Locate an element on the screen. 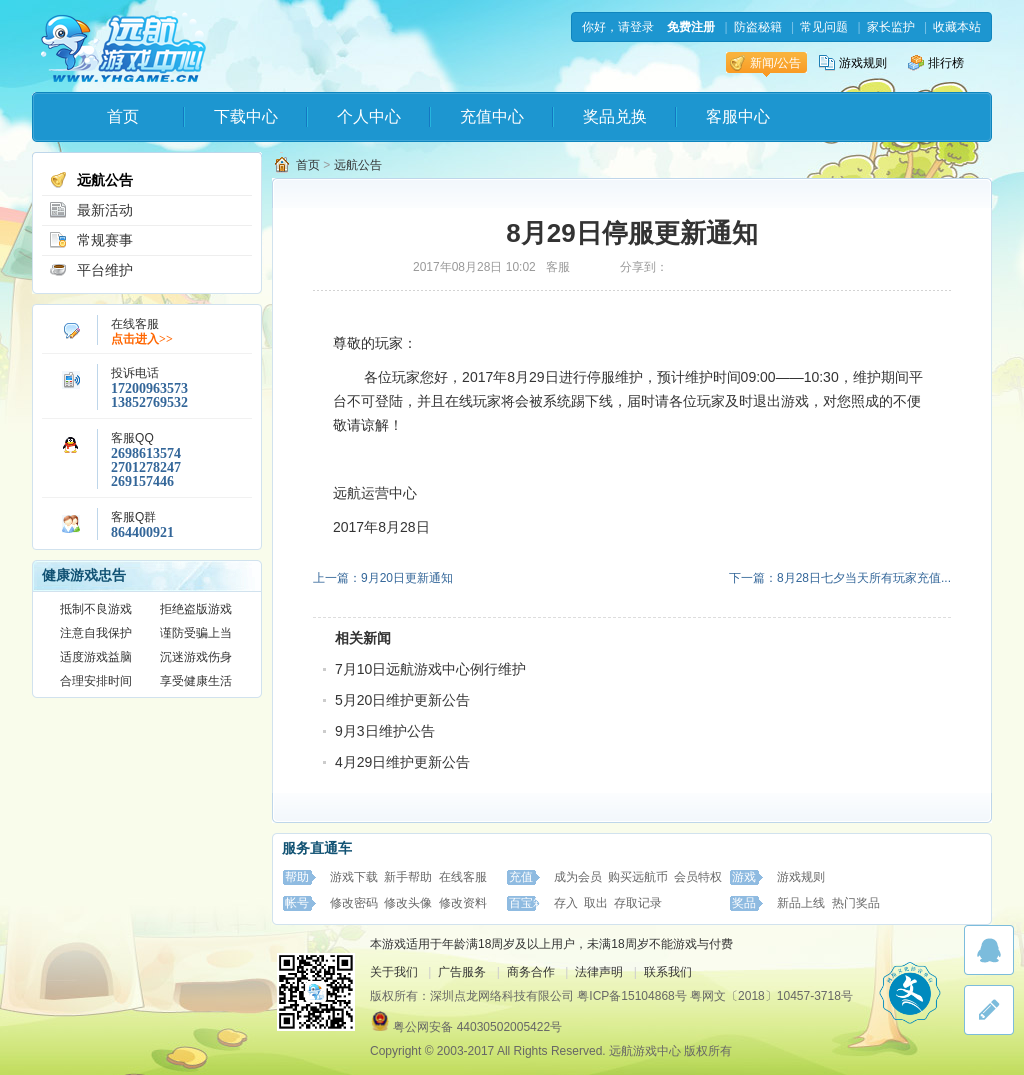 Image resolution: width=1024 pixels, height=1075 pixels. 个人中心 is located at coordinates (369, 116).